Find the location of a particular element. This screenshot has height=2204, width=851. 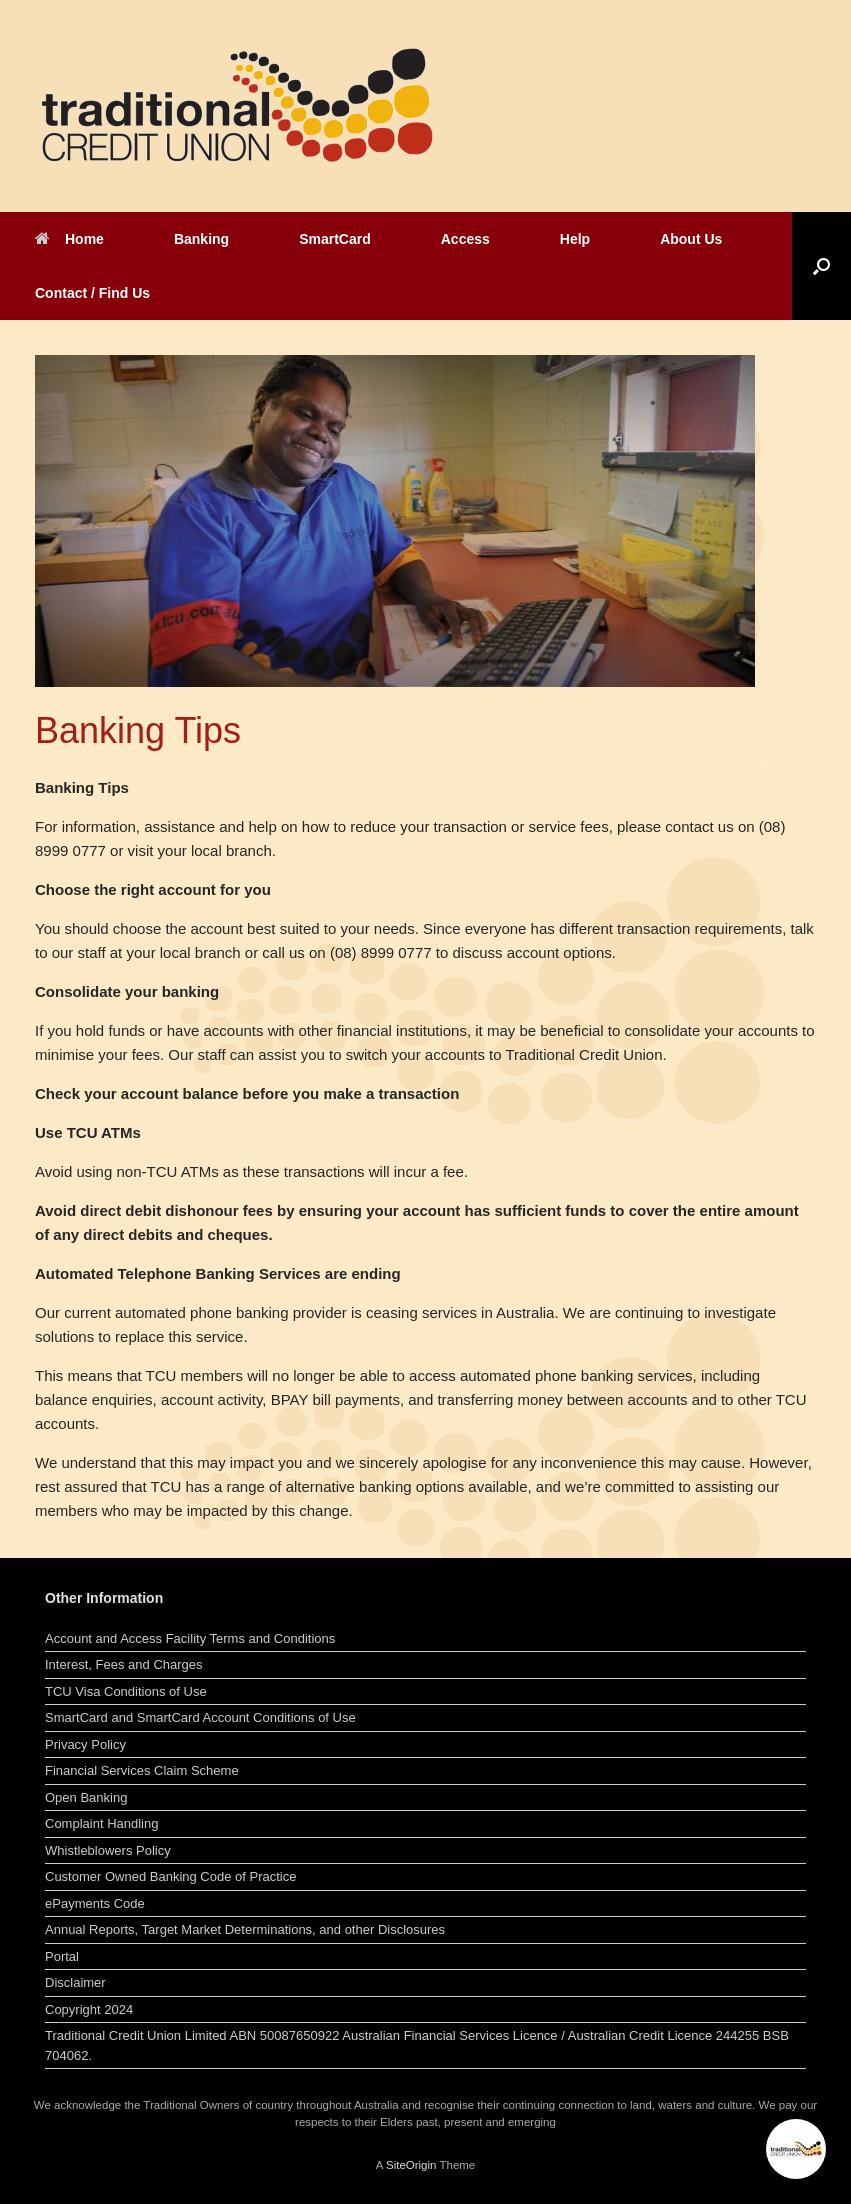

SiteOrigin is located at coordinates (411, 2165).